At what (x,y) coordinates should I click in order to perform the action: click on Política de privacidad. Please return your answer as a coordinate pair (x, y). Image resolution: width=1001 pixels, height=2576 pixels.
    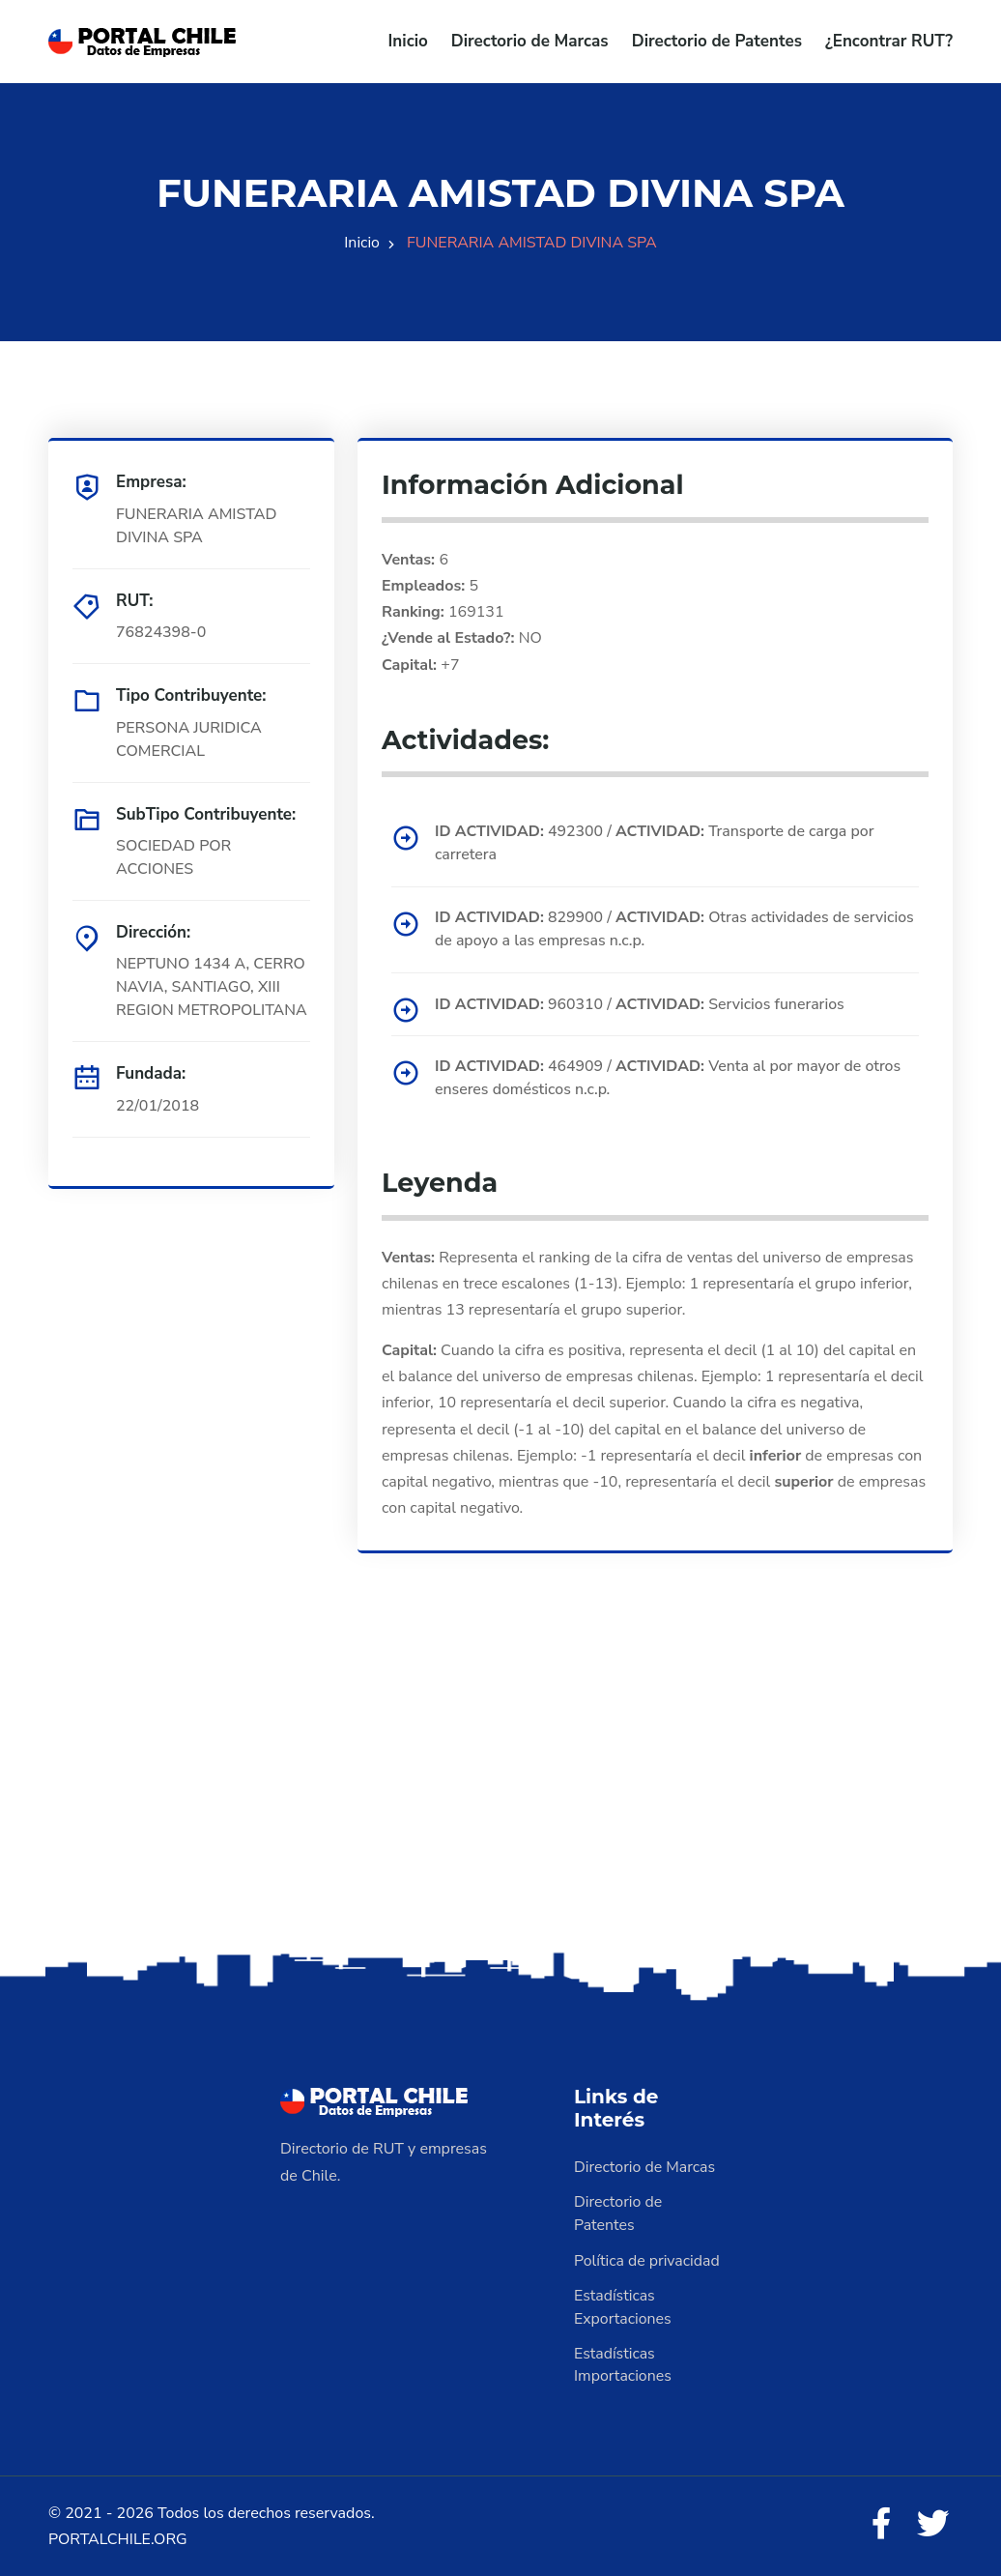
    Looking at the image, I should click on (647, 2260).